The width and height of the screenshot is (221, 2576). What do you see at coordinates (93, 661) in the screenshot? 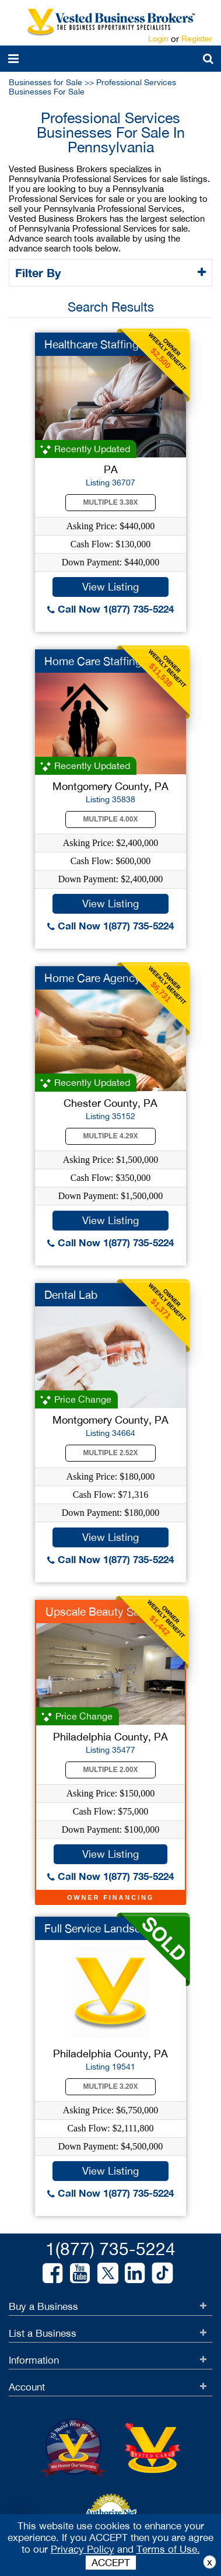
I see `Home Care Staffing` at bounding box center [93, 661].